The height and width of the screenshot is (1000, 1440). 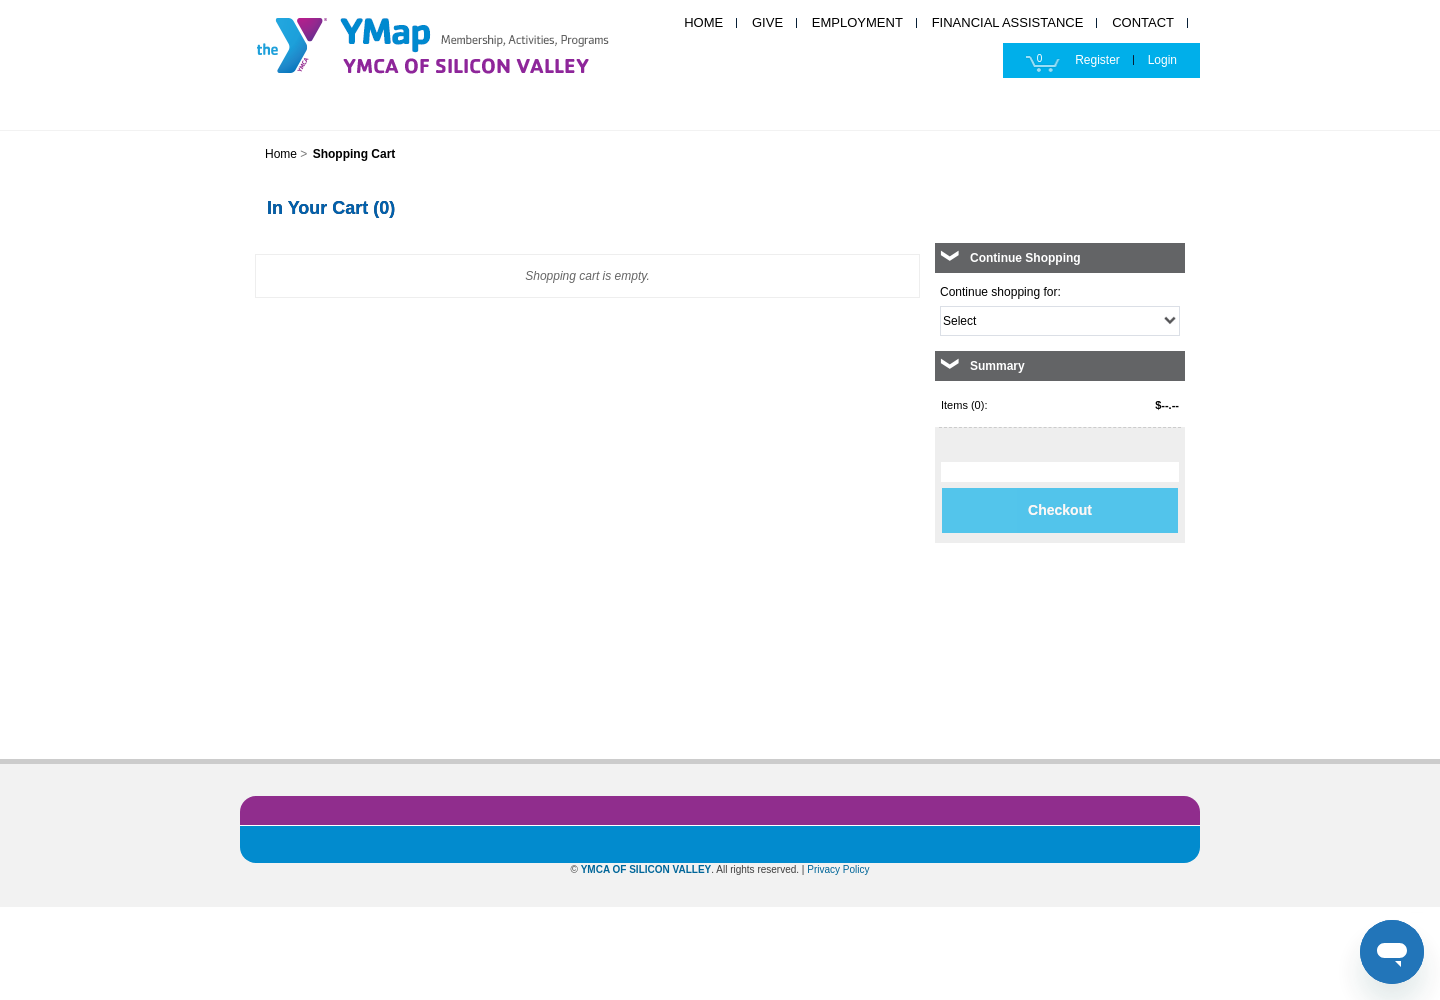 What do you see at coordinates (1008, 22) in the screenshot?
I see `FINANCIAL ASSISTANCE` at bounding box center [1008, 22].